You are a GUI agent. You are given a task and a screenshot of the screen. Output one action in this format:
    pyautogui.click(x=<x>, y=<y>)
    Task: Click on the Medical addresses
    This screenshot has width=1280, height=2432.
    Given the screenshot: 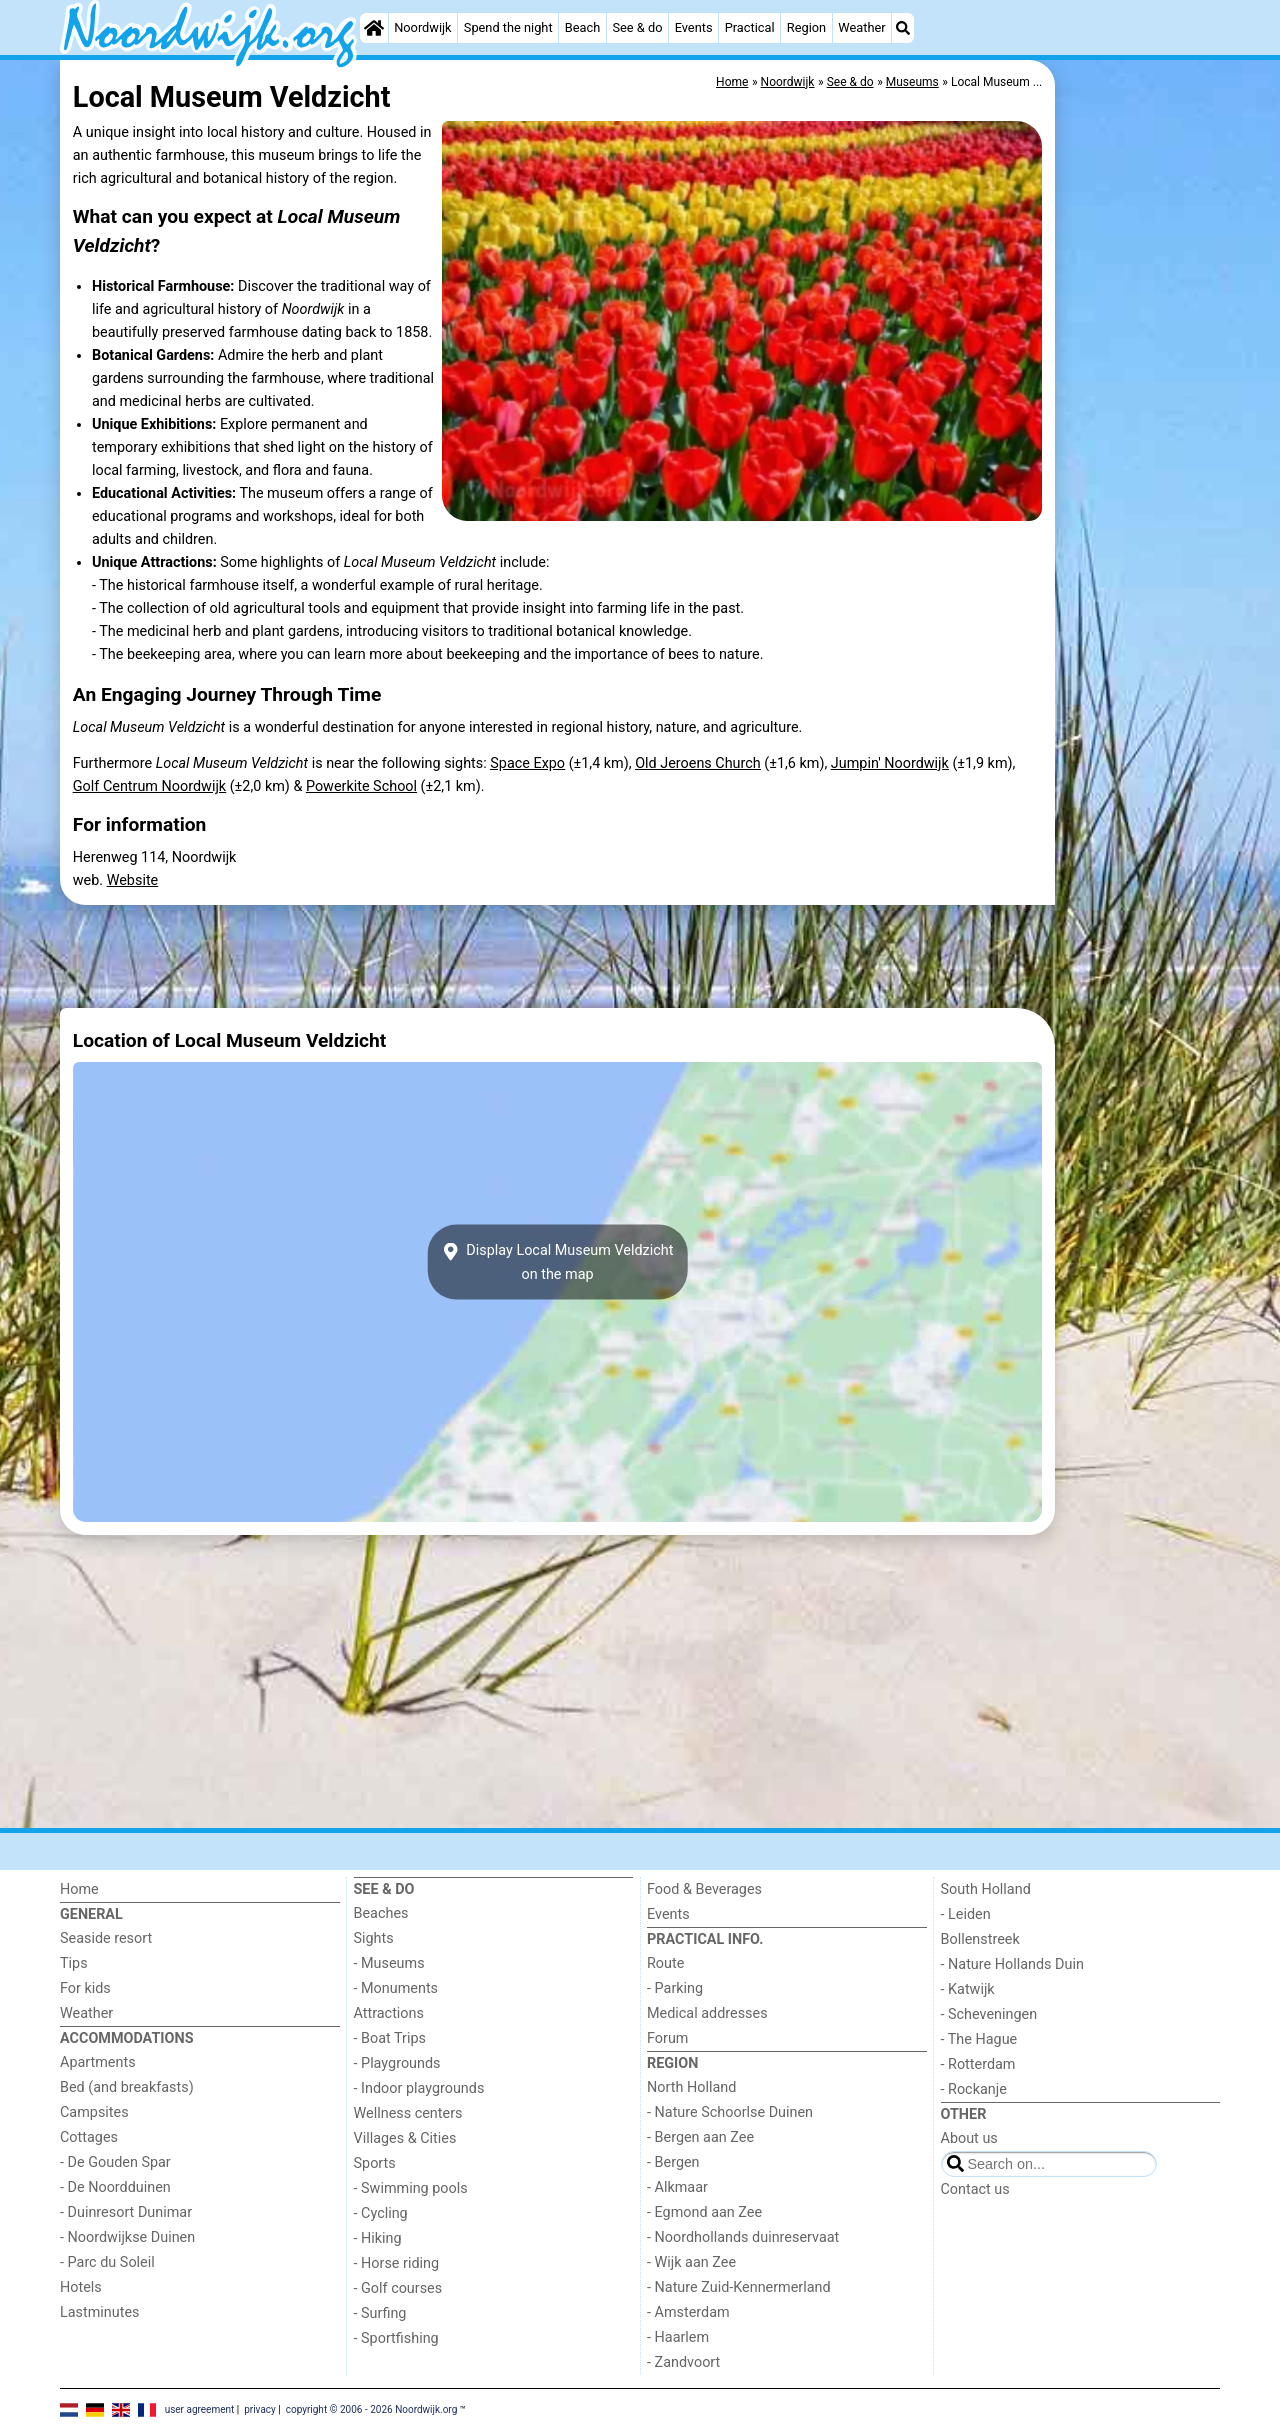 What is the action you would take?
    pyautogui.click(x=707, y=2013)
    